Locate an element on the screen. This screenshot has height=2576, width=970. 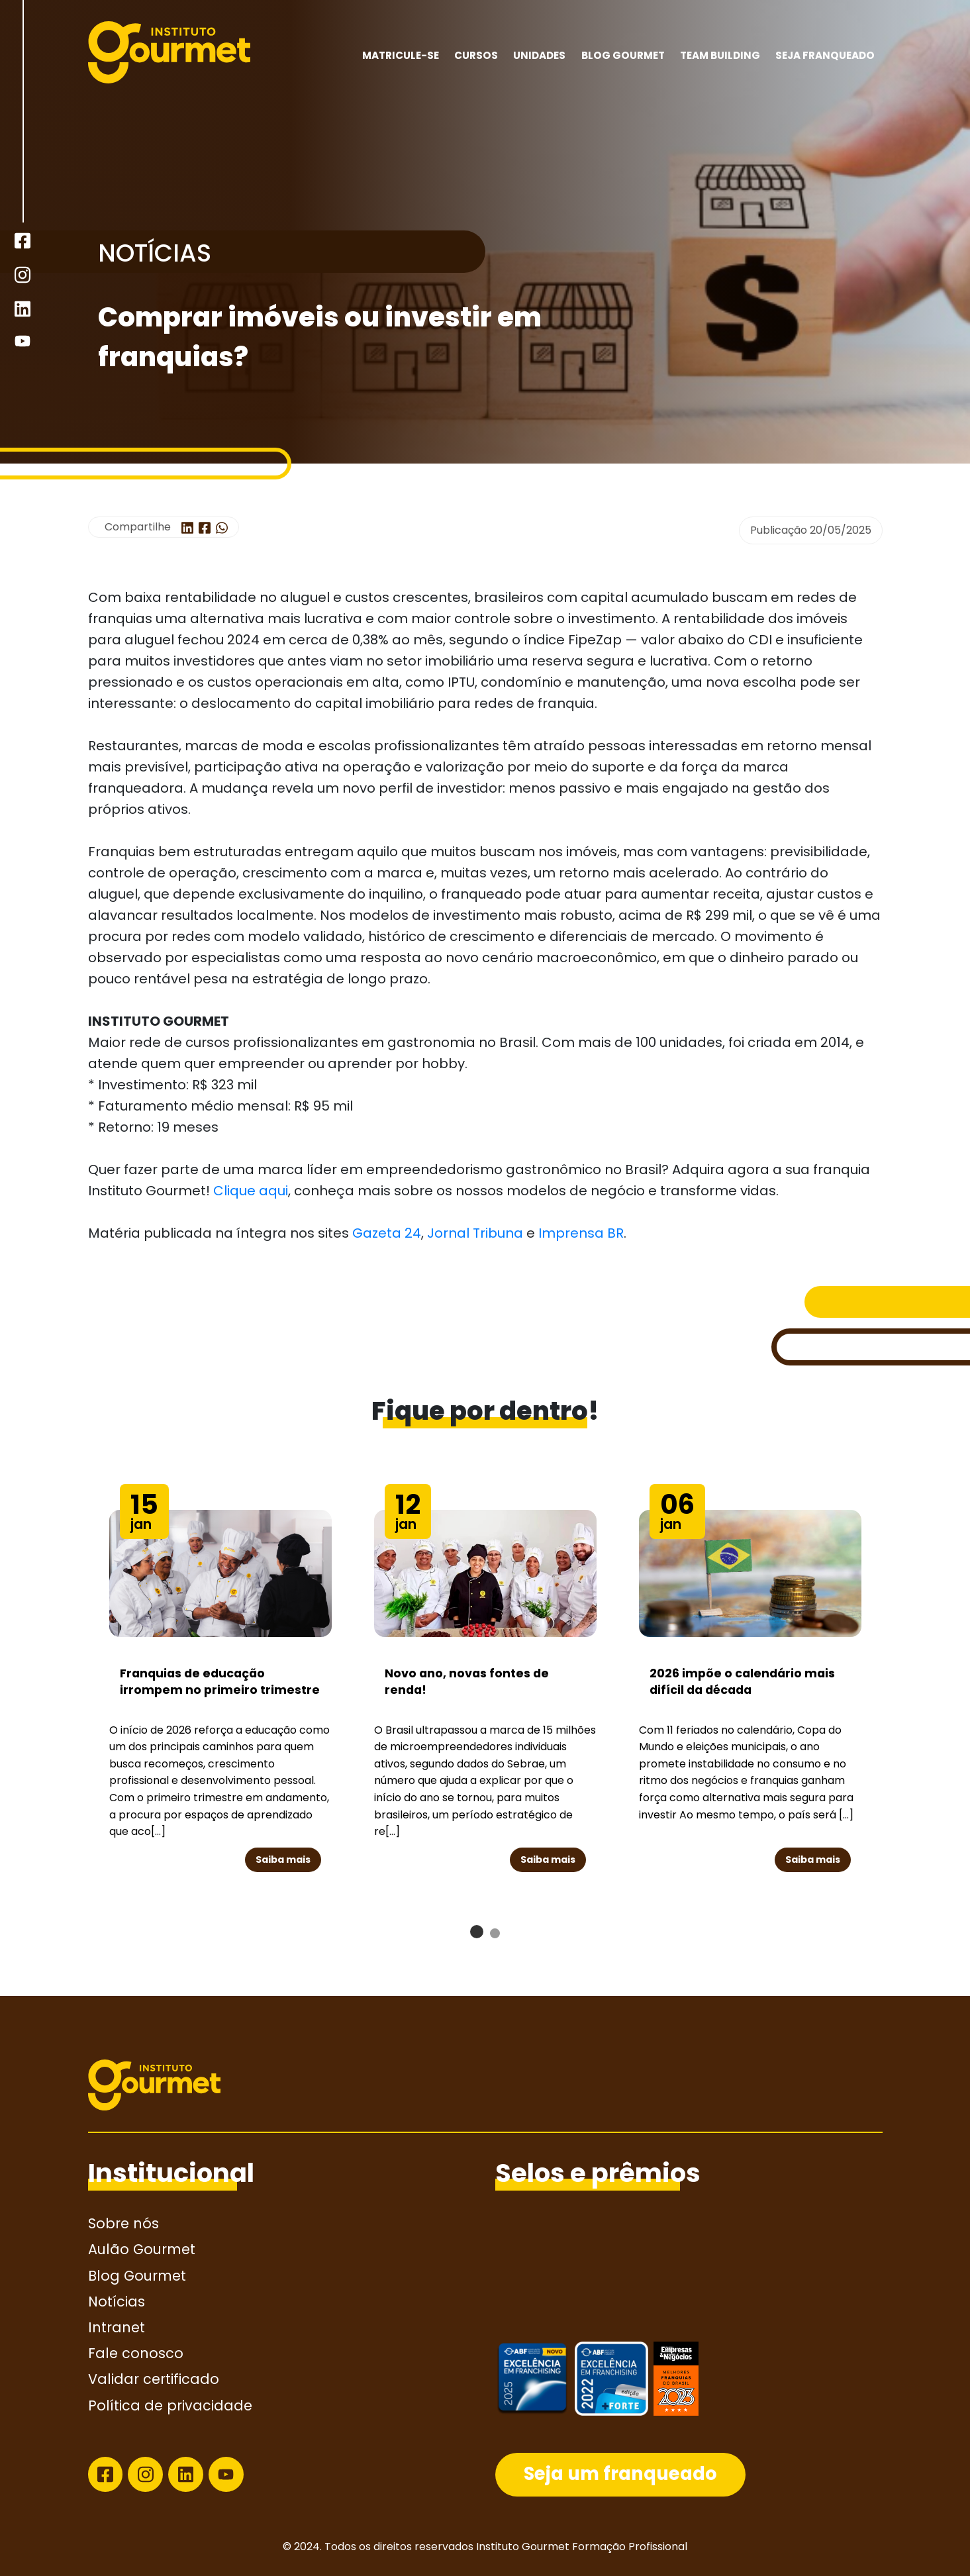
Política de privacidade is located at coordinates (170, 2405).